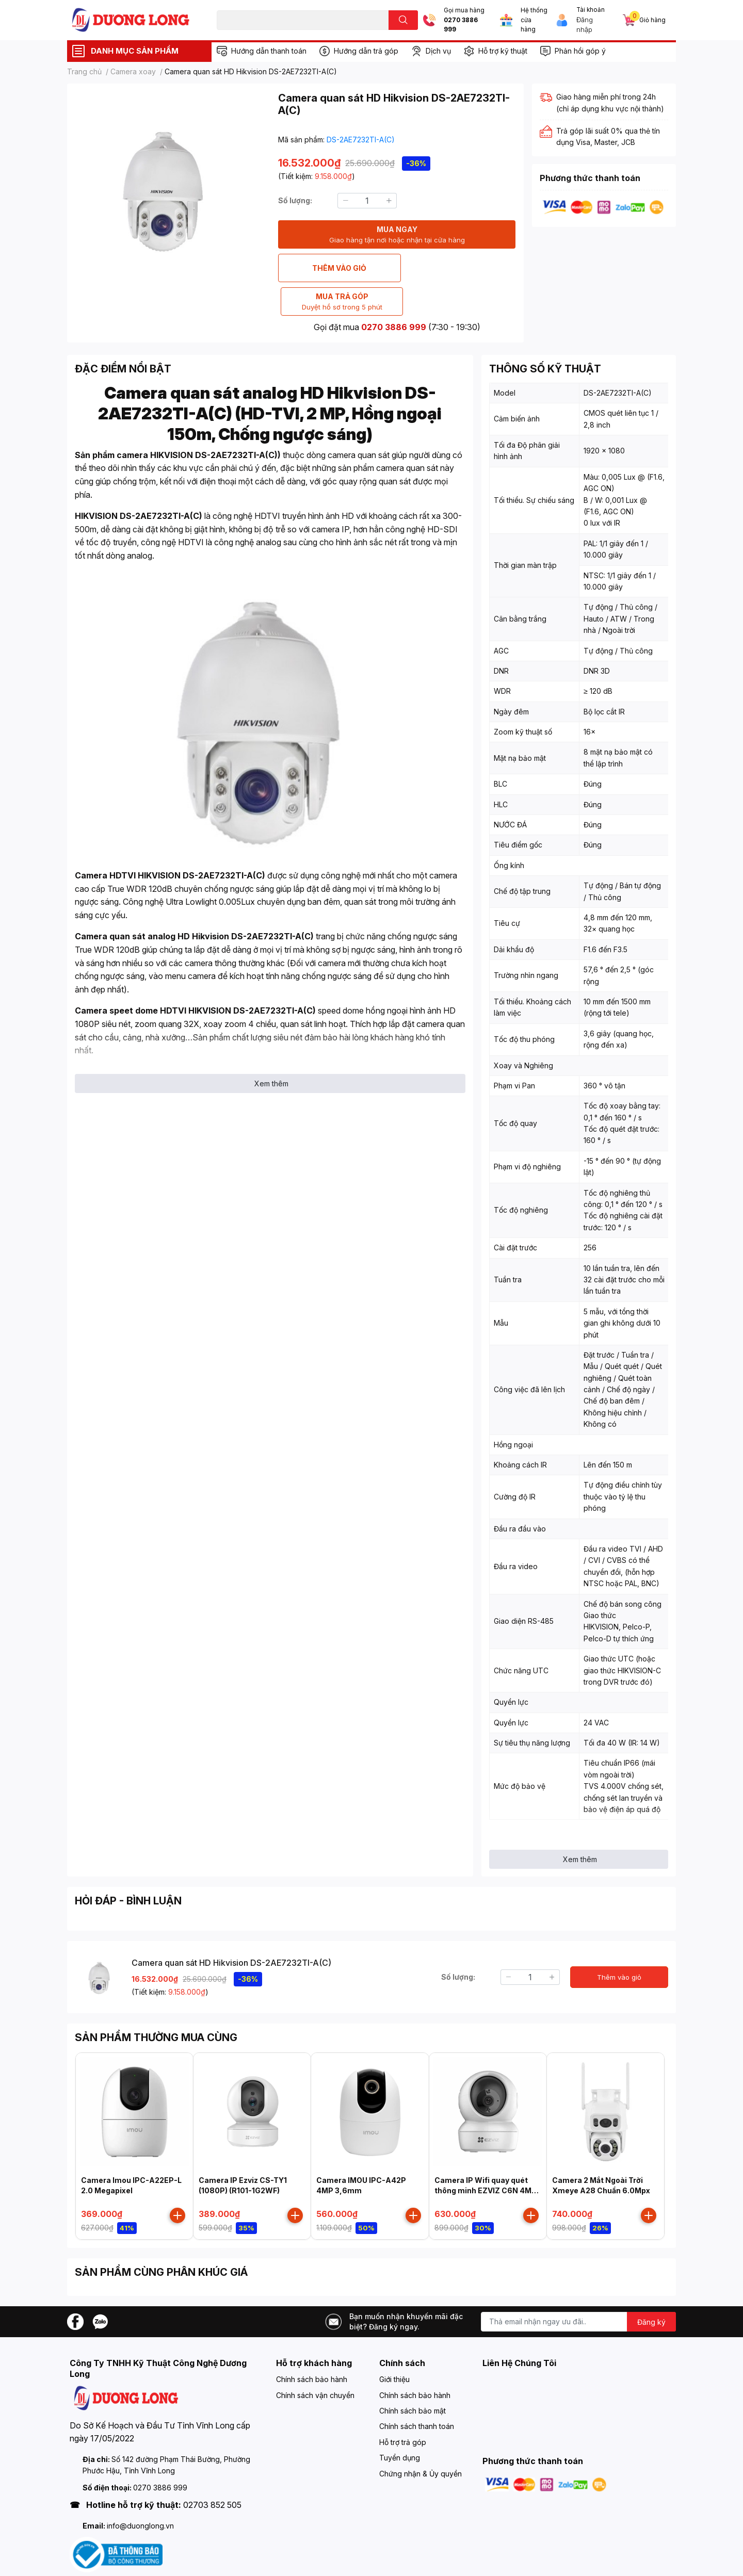  I want to click on Số lượng:, so click(295, 200).